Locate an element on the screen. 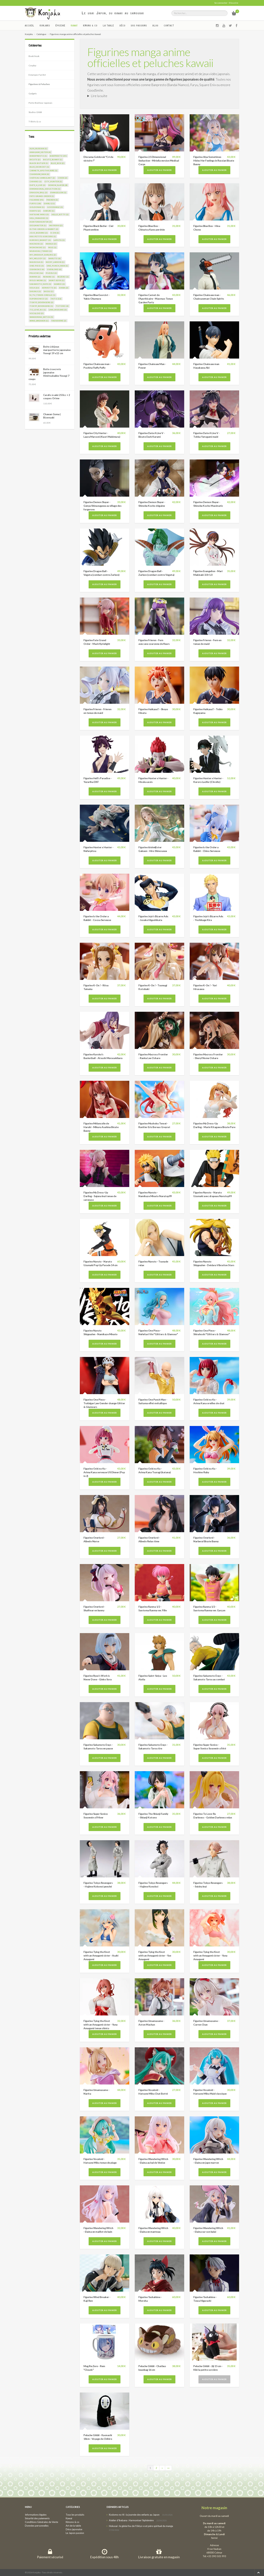 This screenshot has width=264, height=2576. mug (1) is located at coordinates (52, 247).